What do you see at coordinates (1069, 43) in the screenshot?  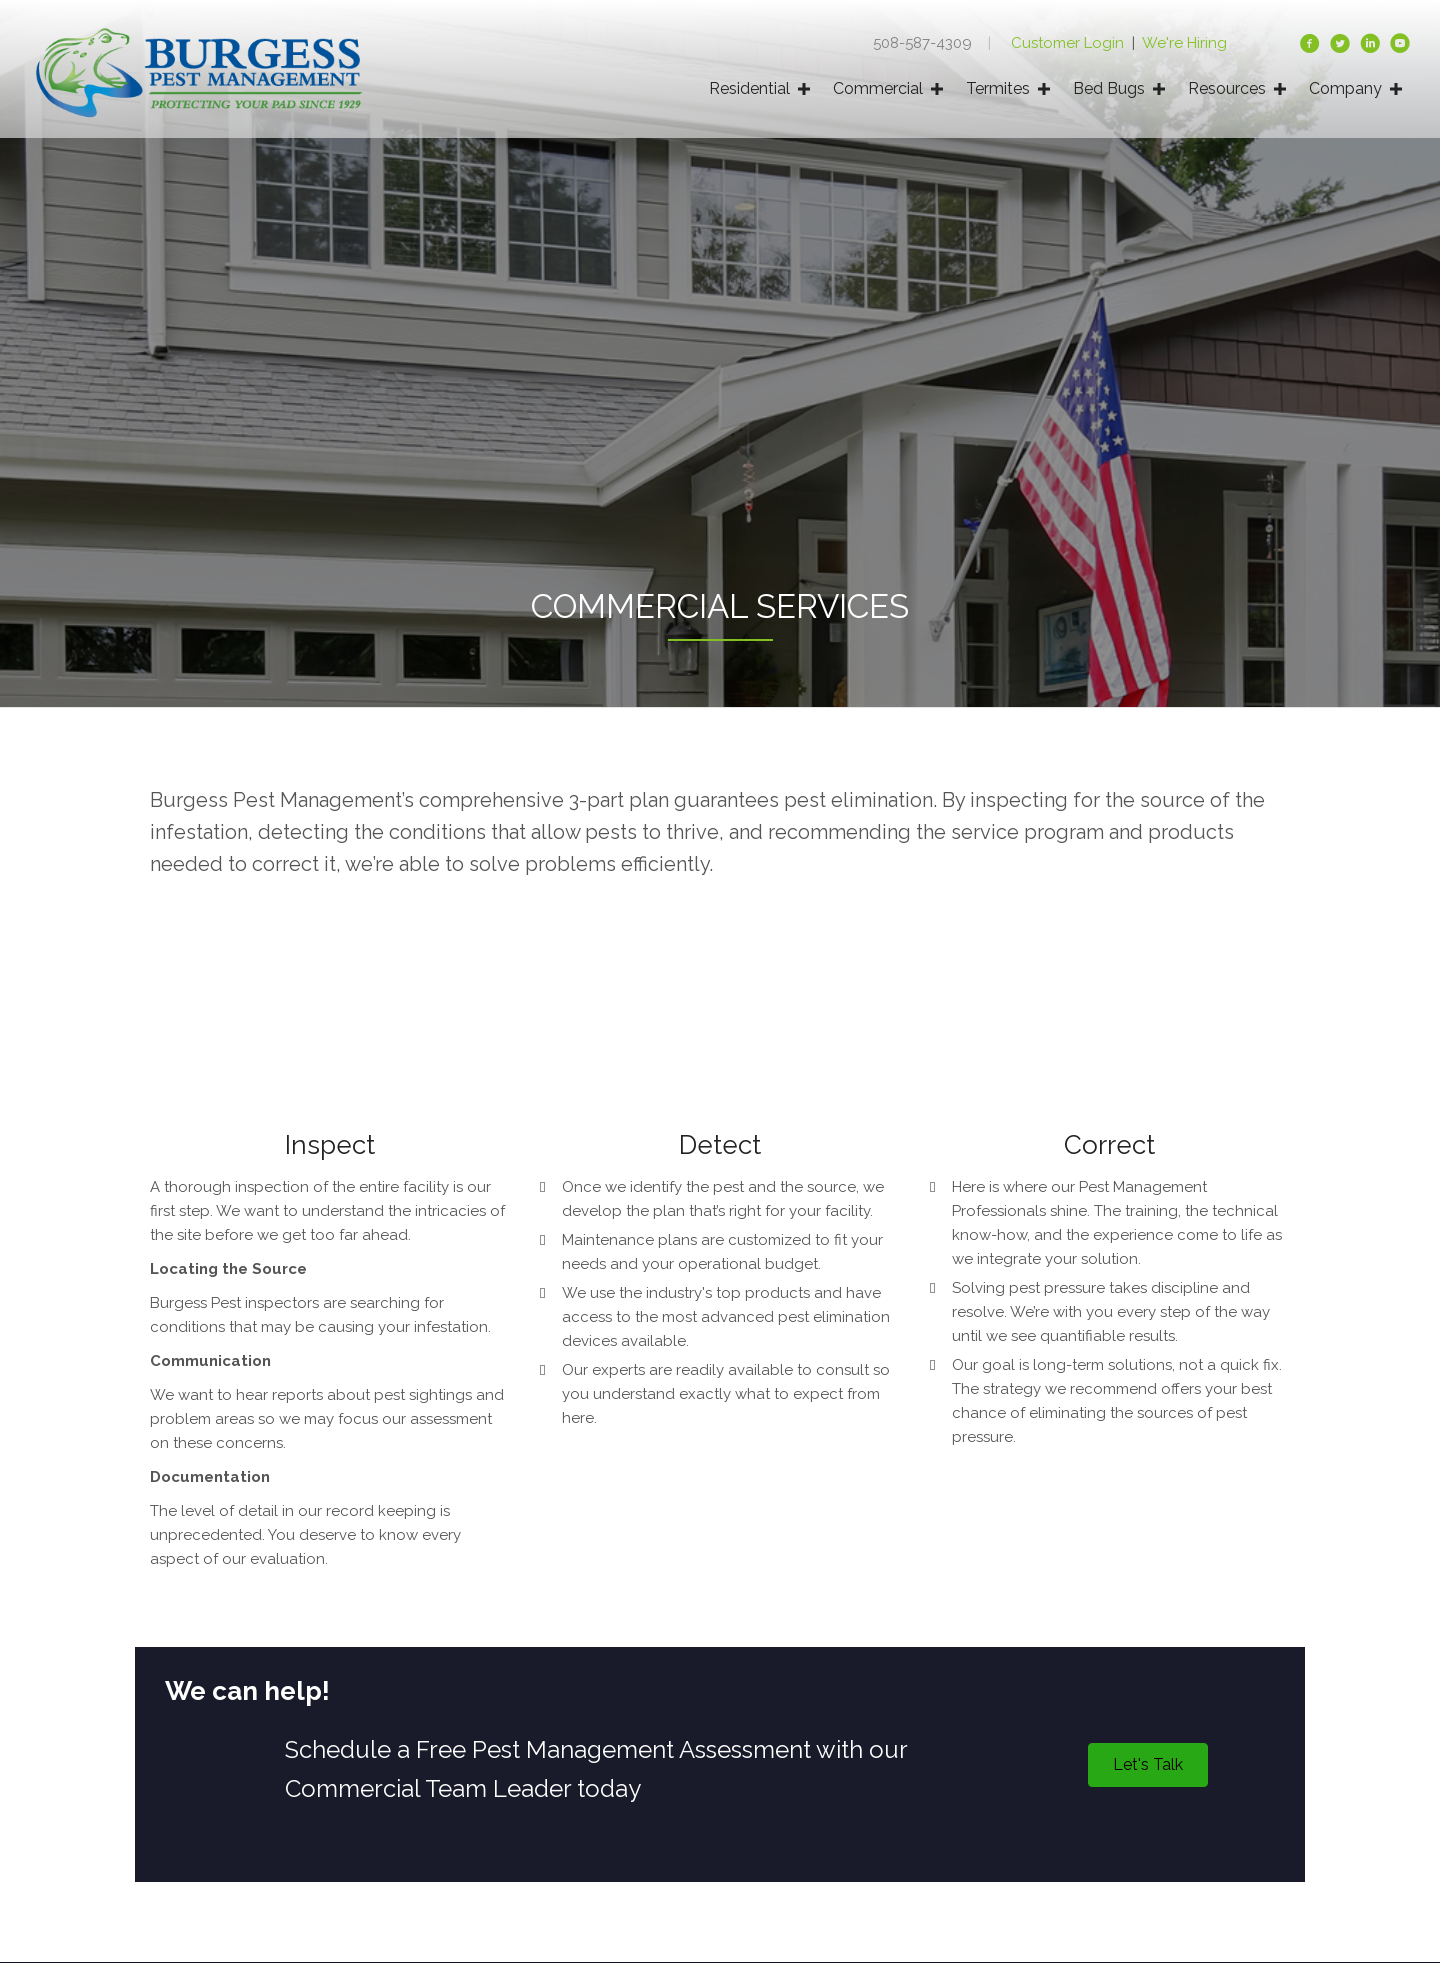 I see `Customer Login` at bounding box center [1069, 43].